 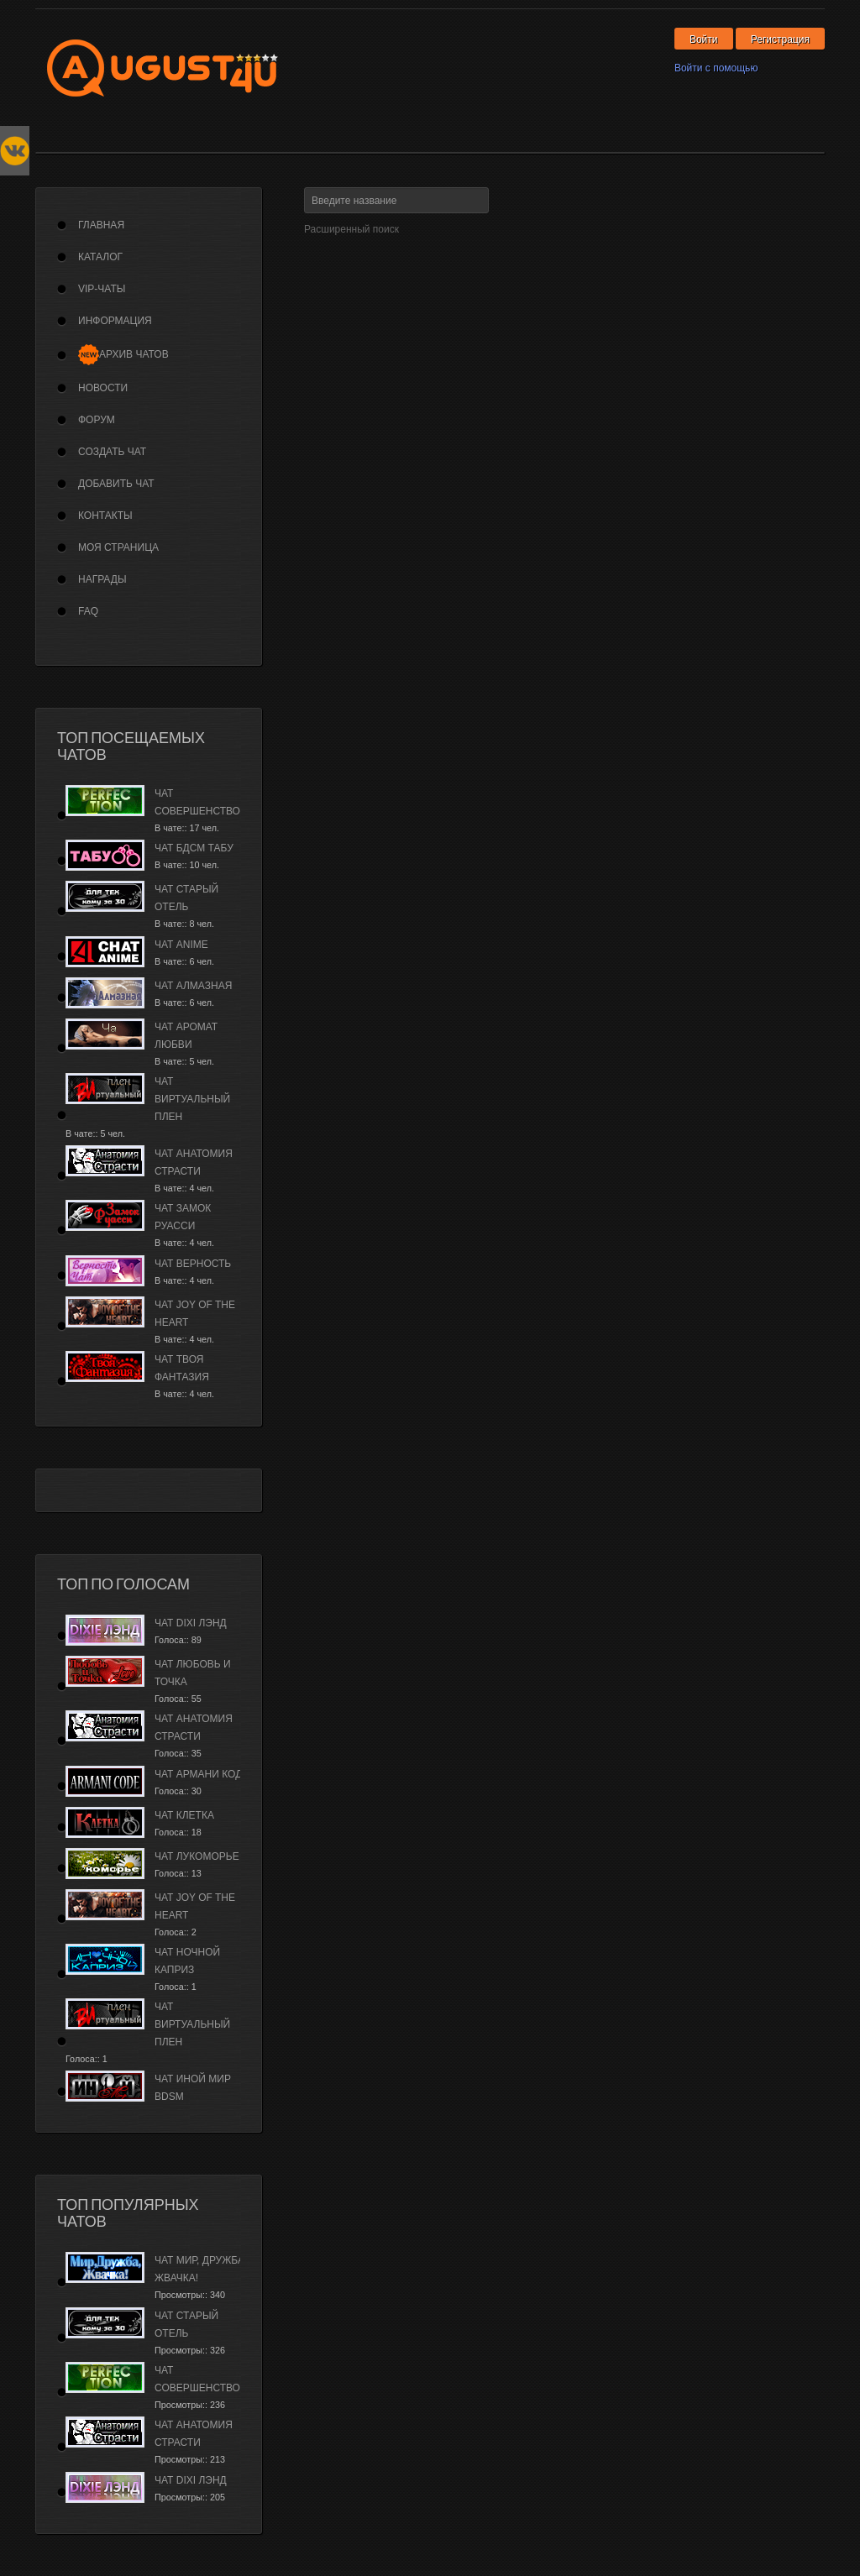 I want to click on Чат Старый Отель, so click(x=186, y=898).